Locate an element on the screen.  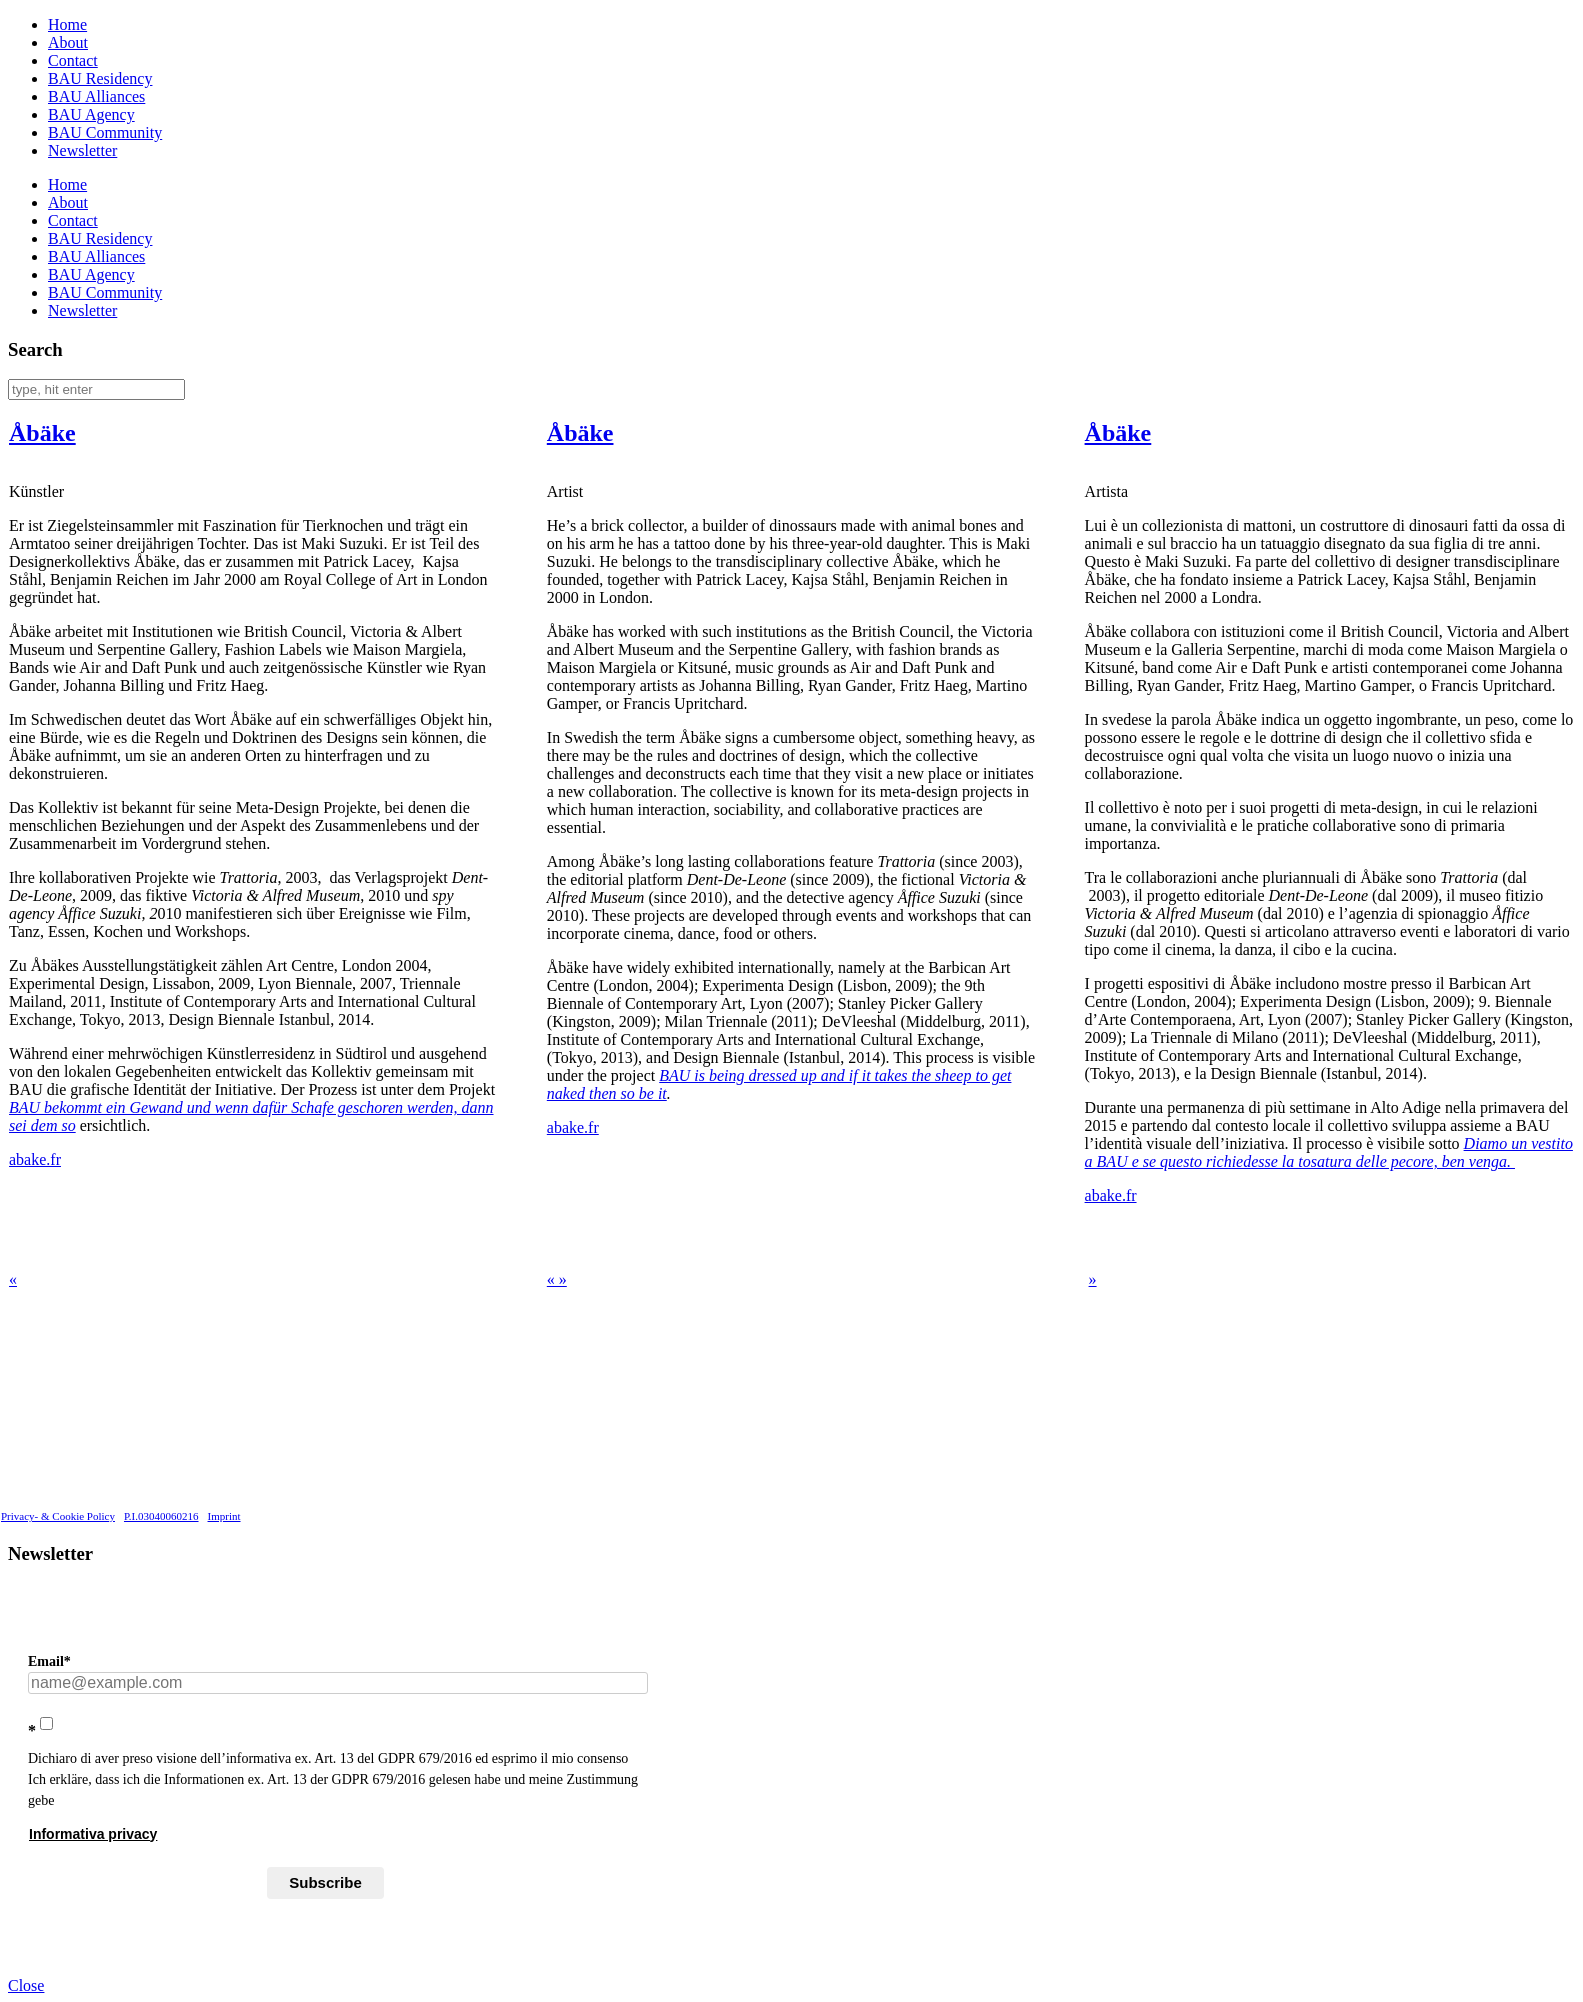
Contact is located at coordinates (73, 60).